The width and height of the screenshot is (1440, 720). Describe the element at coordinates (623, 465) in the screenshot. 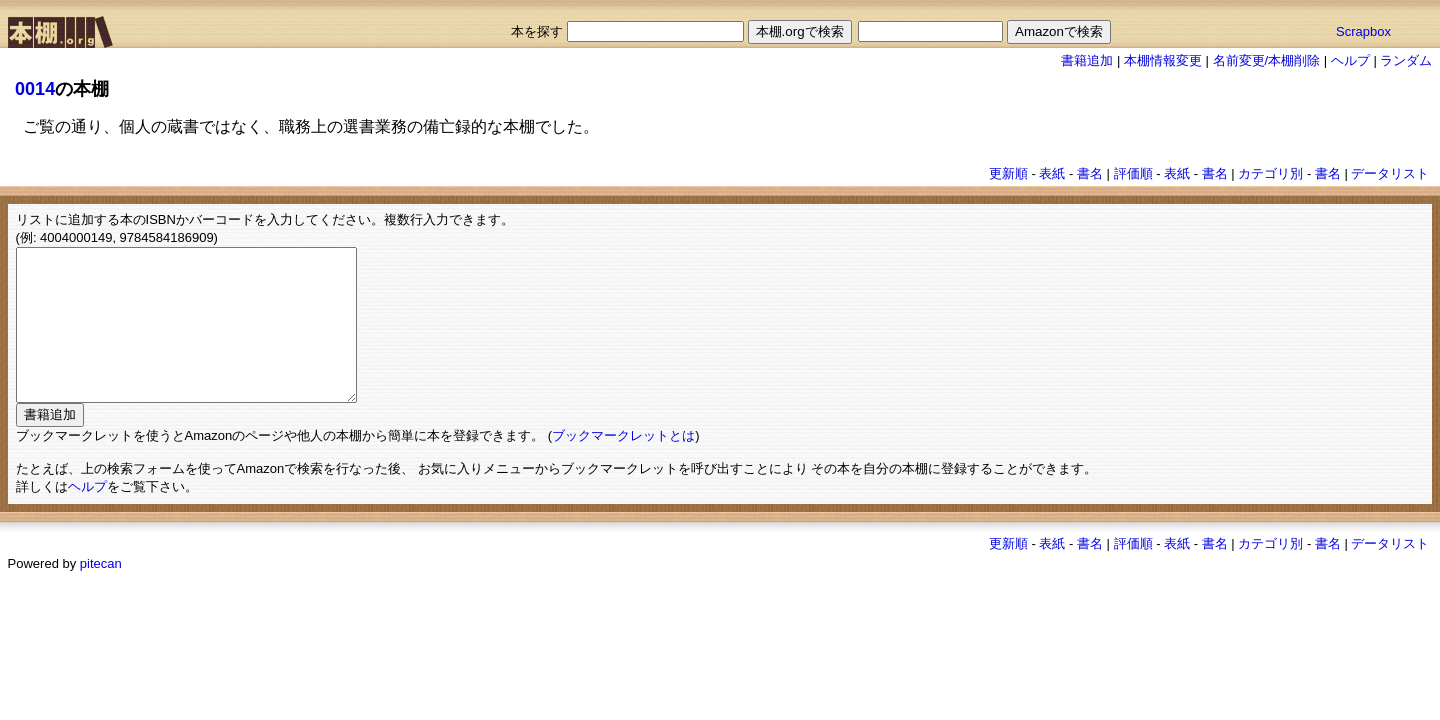

I see `ブックマークレットとは` at that location.